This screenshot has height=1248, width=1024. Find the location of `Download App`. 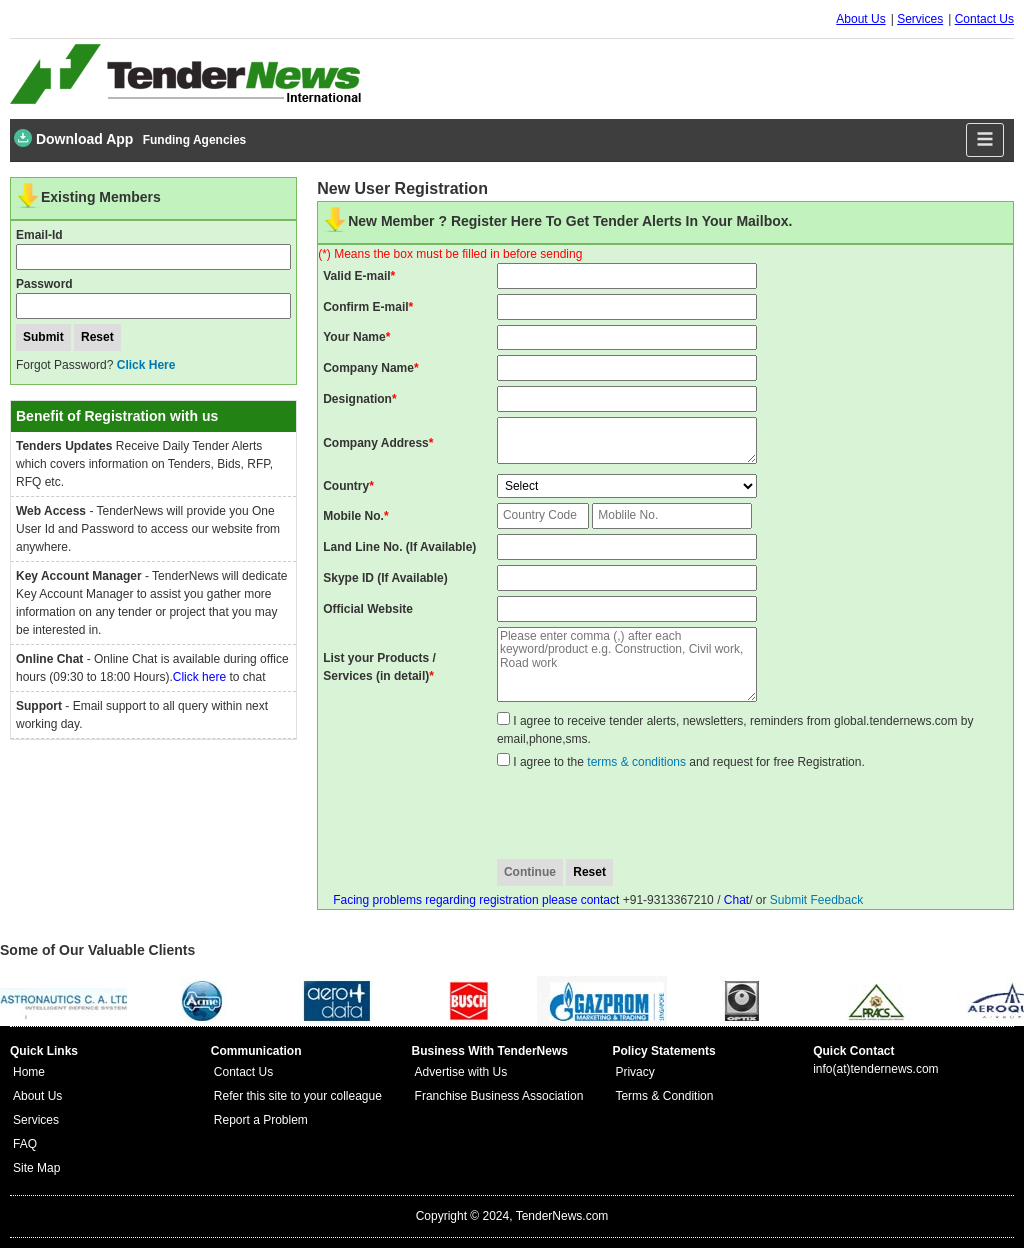

Download App is located at coordinates (73, 138).